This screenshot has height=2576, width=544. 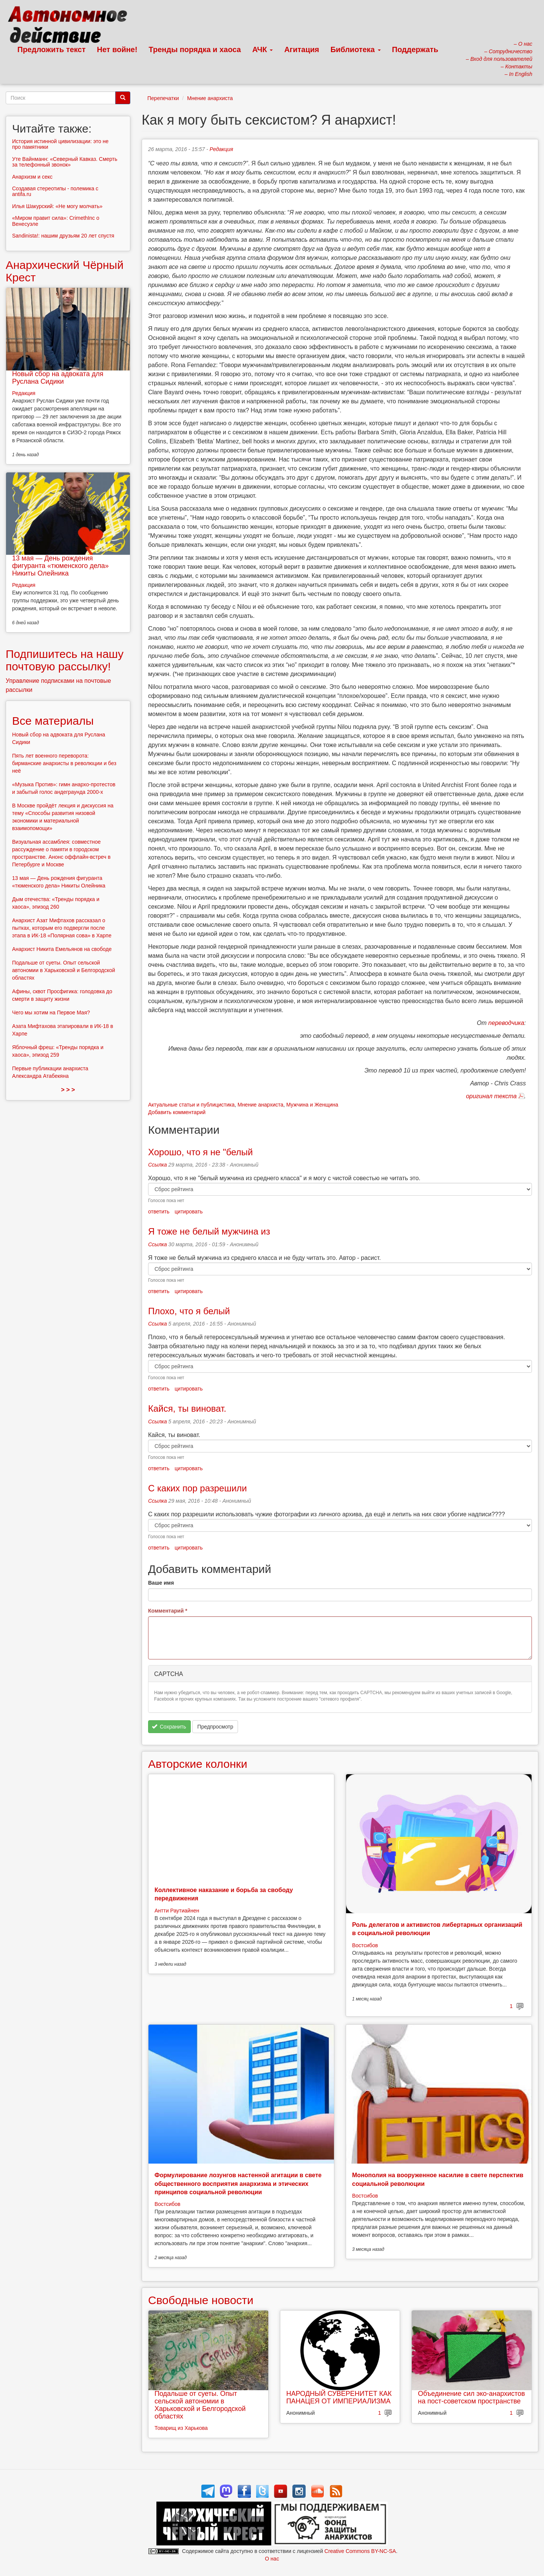 What do you see at coordinates (60, 144) in the screenshot?
I see `История истинной цивилизации: это не про памятники` at bounding box center [60, 144].